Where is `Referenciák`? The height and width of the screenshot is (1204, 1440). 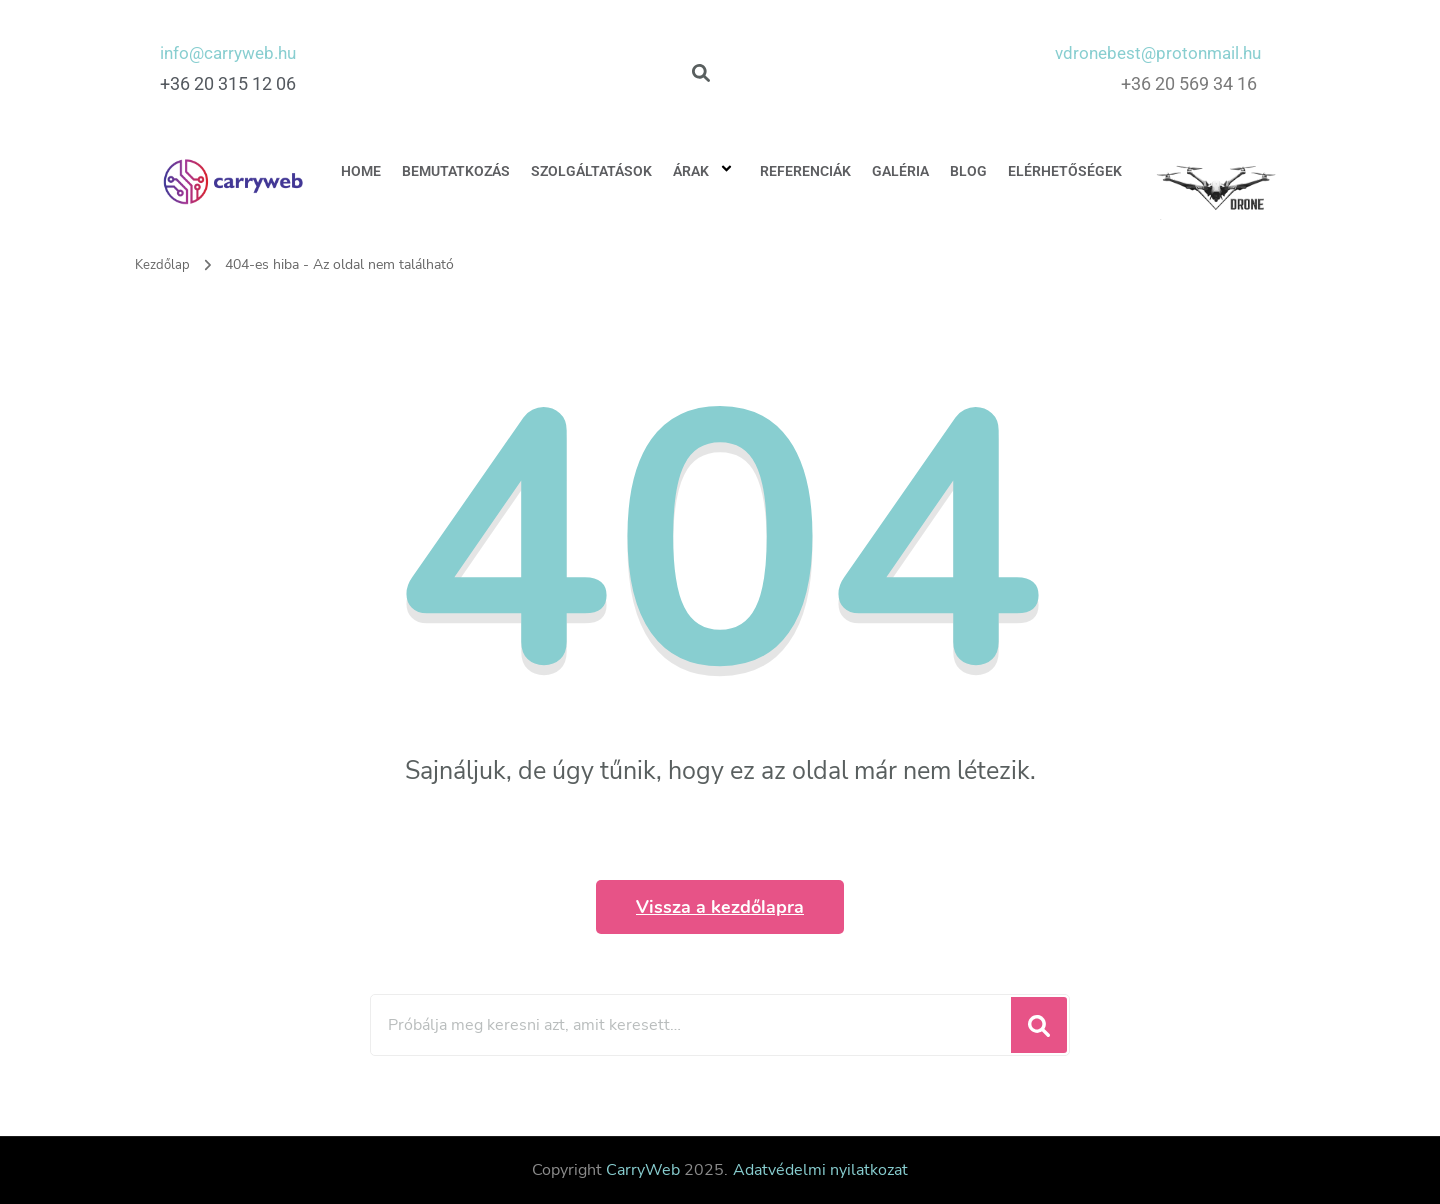
Referenciák is located at coordinates (805, 171).